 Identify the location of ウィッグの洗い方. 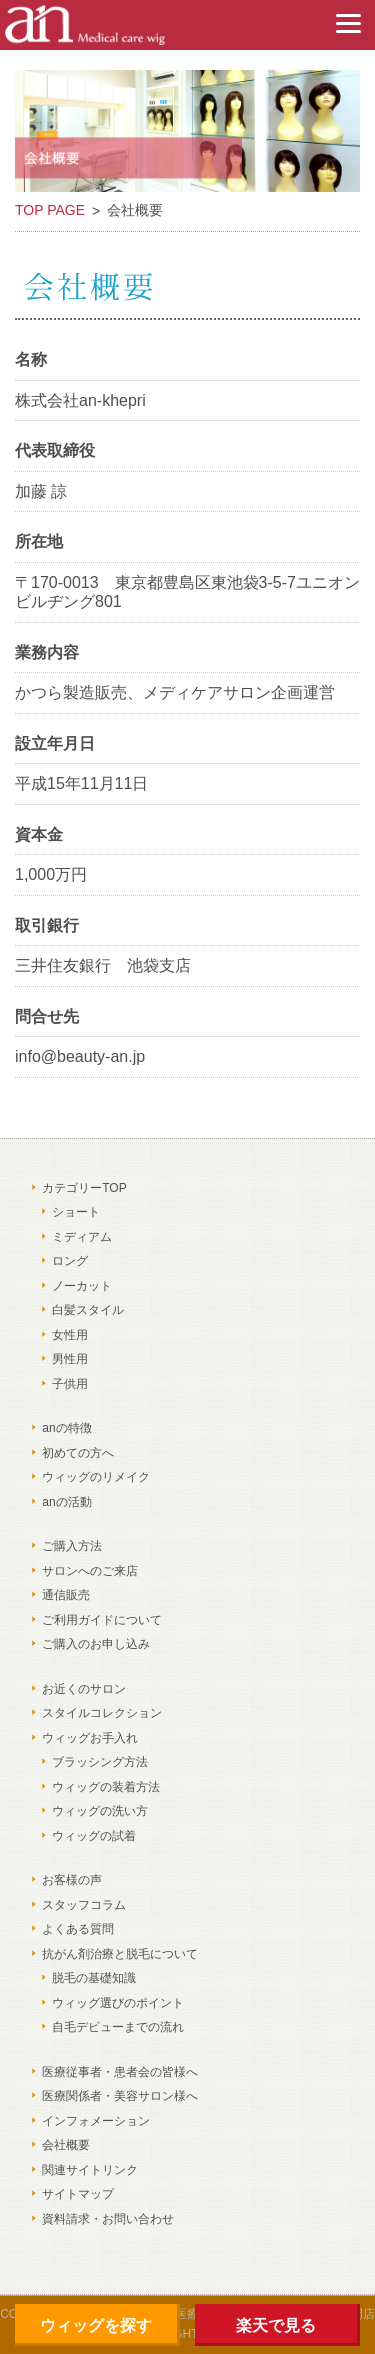
(100, 1811).